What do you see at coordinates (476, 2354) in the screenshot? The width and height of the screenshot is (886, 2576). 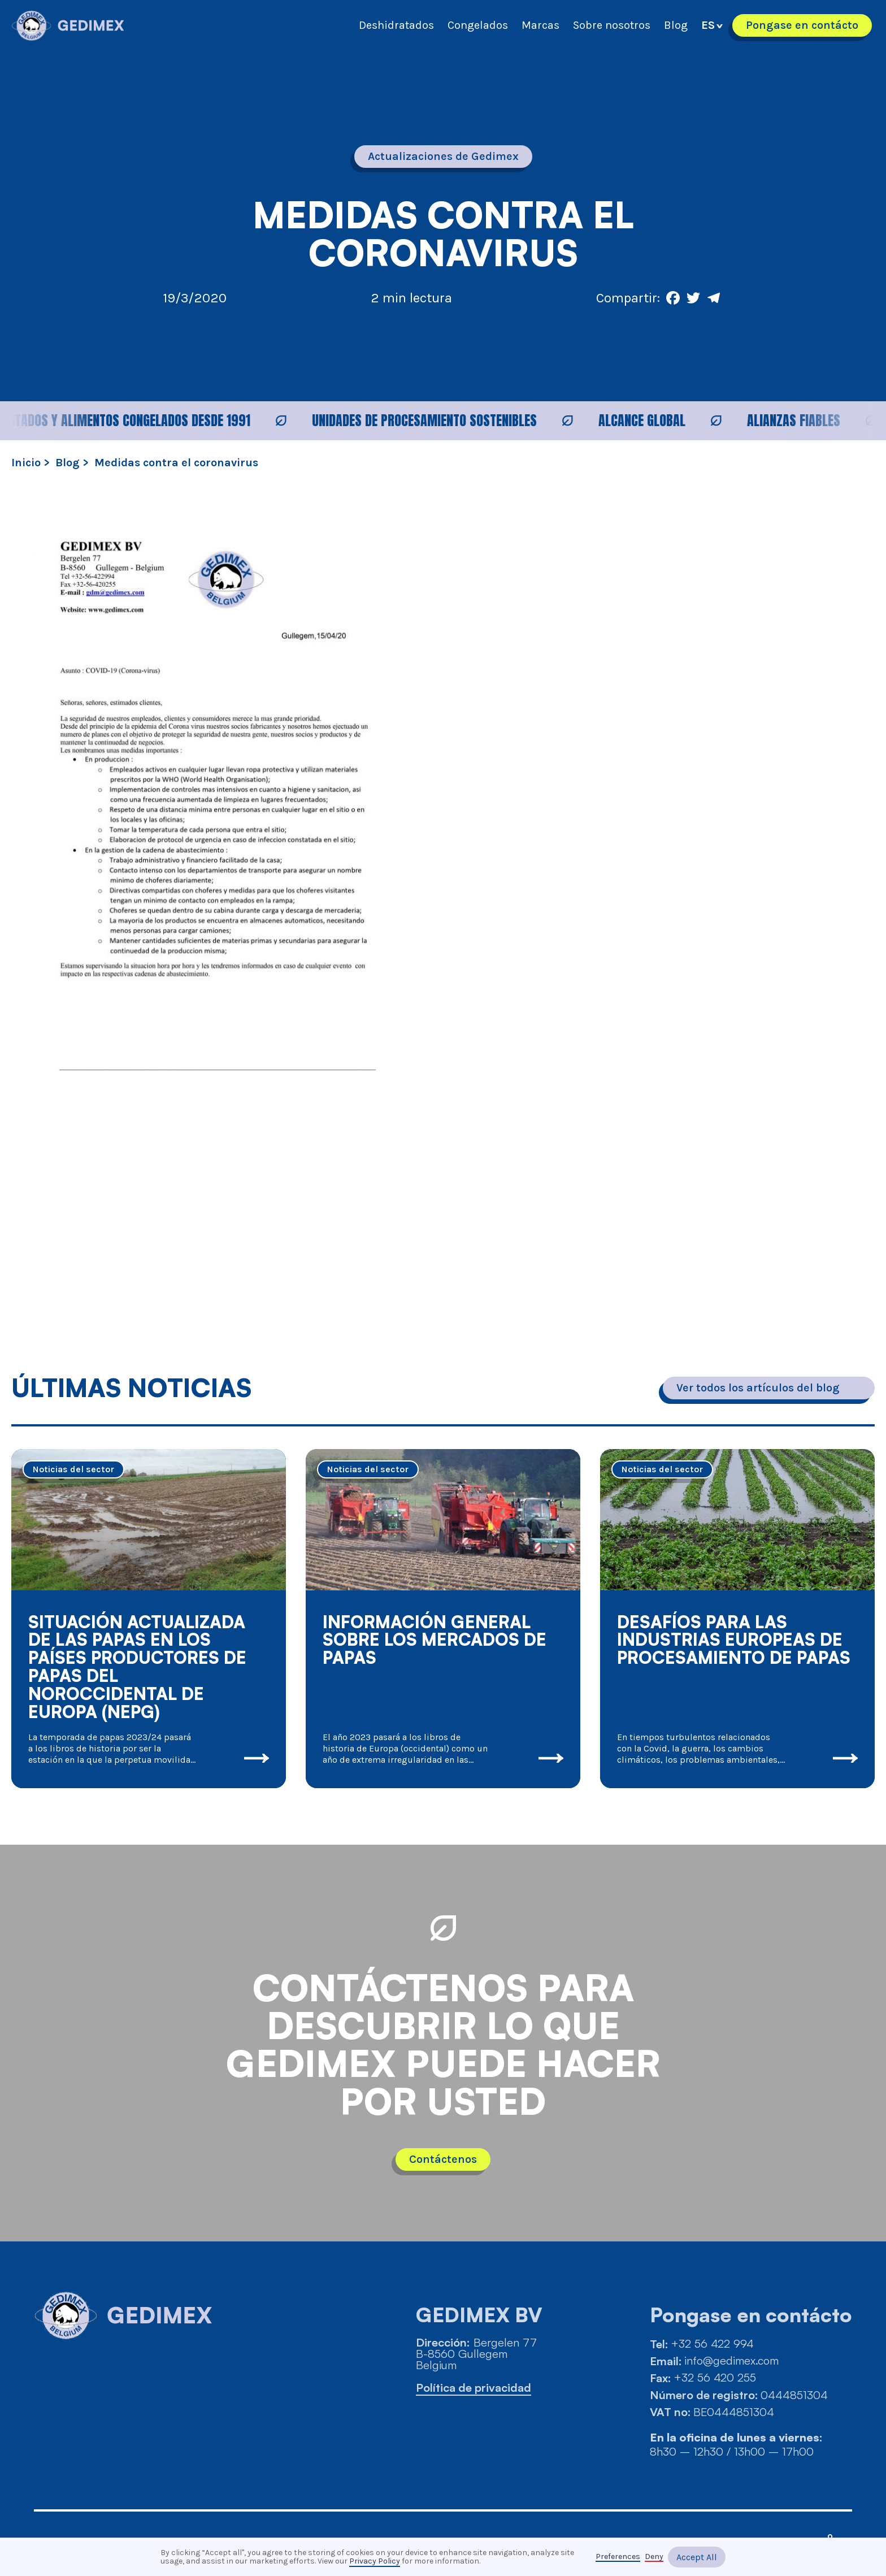 I see `Bergelen 77B-8560 GullegemBelgium` at bounding box center [476, 2354].